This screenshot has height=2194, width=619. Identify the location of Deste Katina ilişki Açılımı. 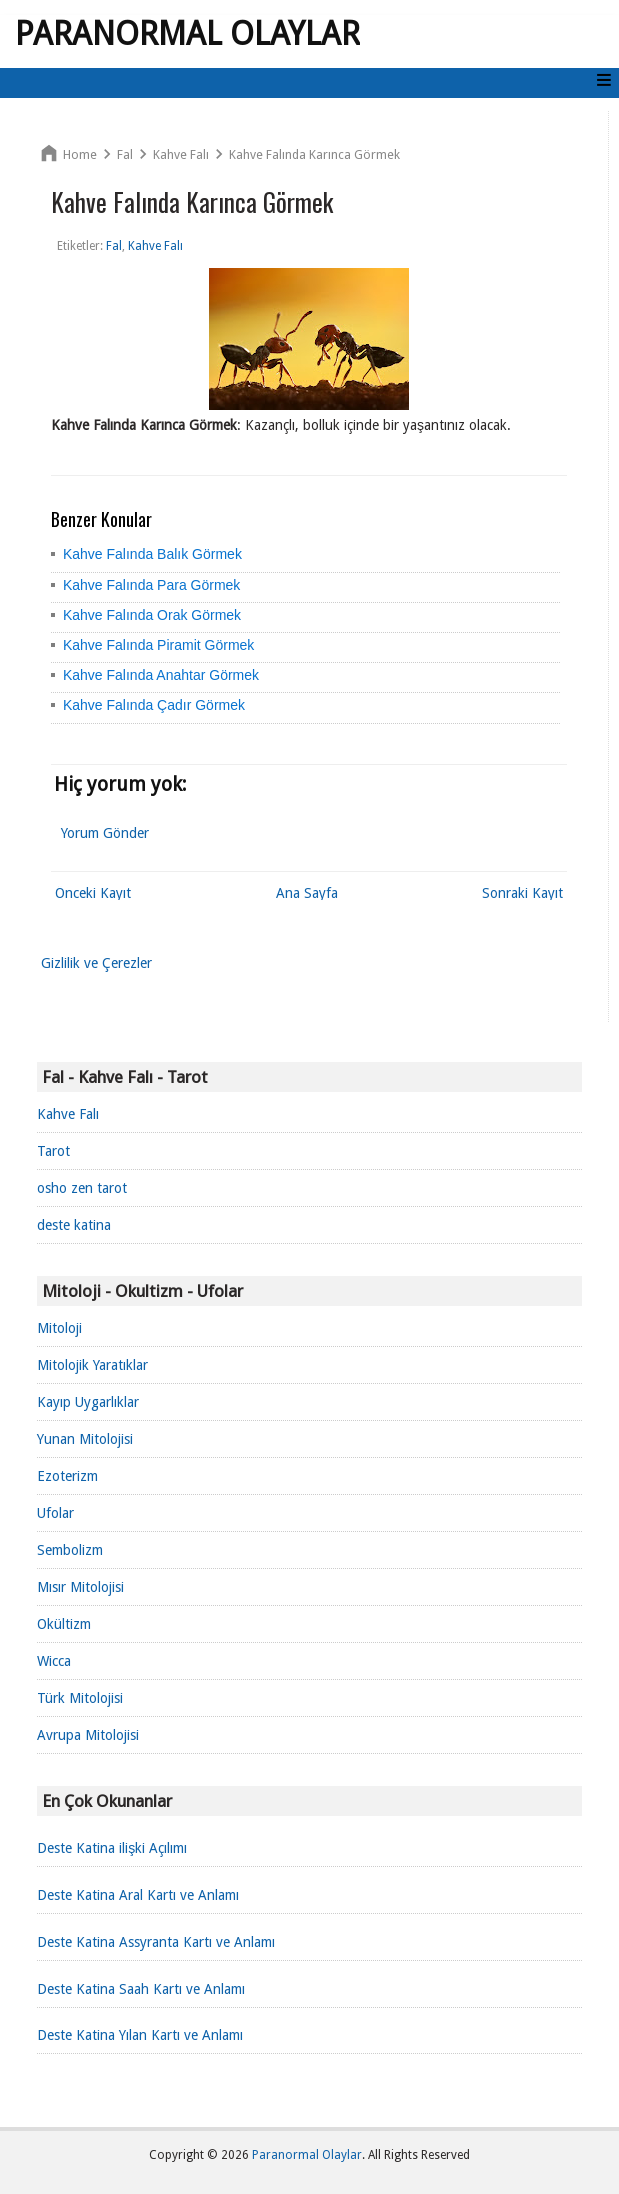
(112, 1848).